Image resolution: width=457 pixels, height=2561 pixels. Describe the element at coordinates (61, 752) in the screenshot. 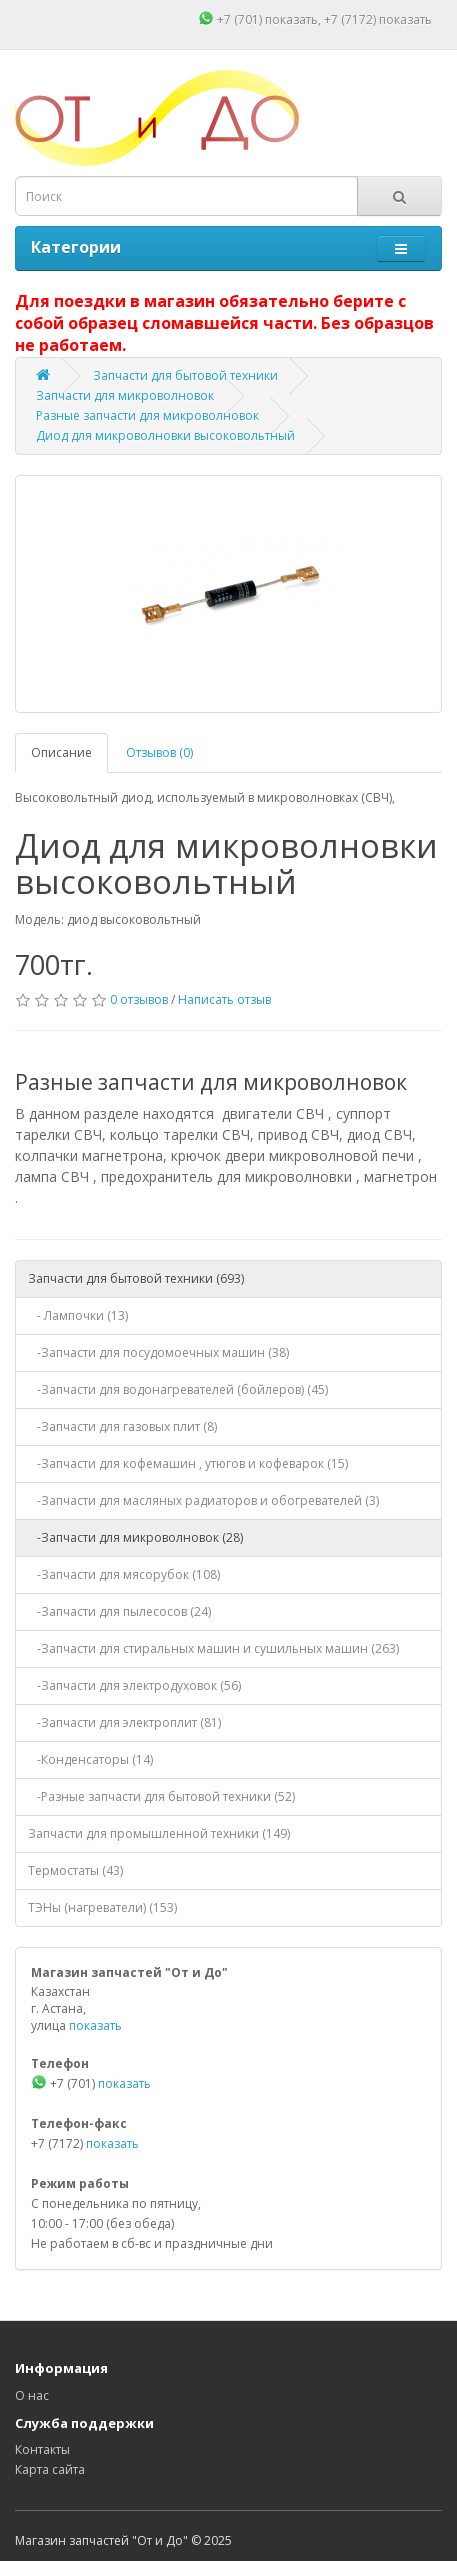

I see `Описание` at that location.